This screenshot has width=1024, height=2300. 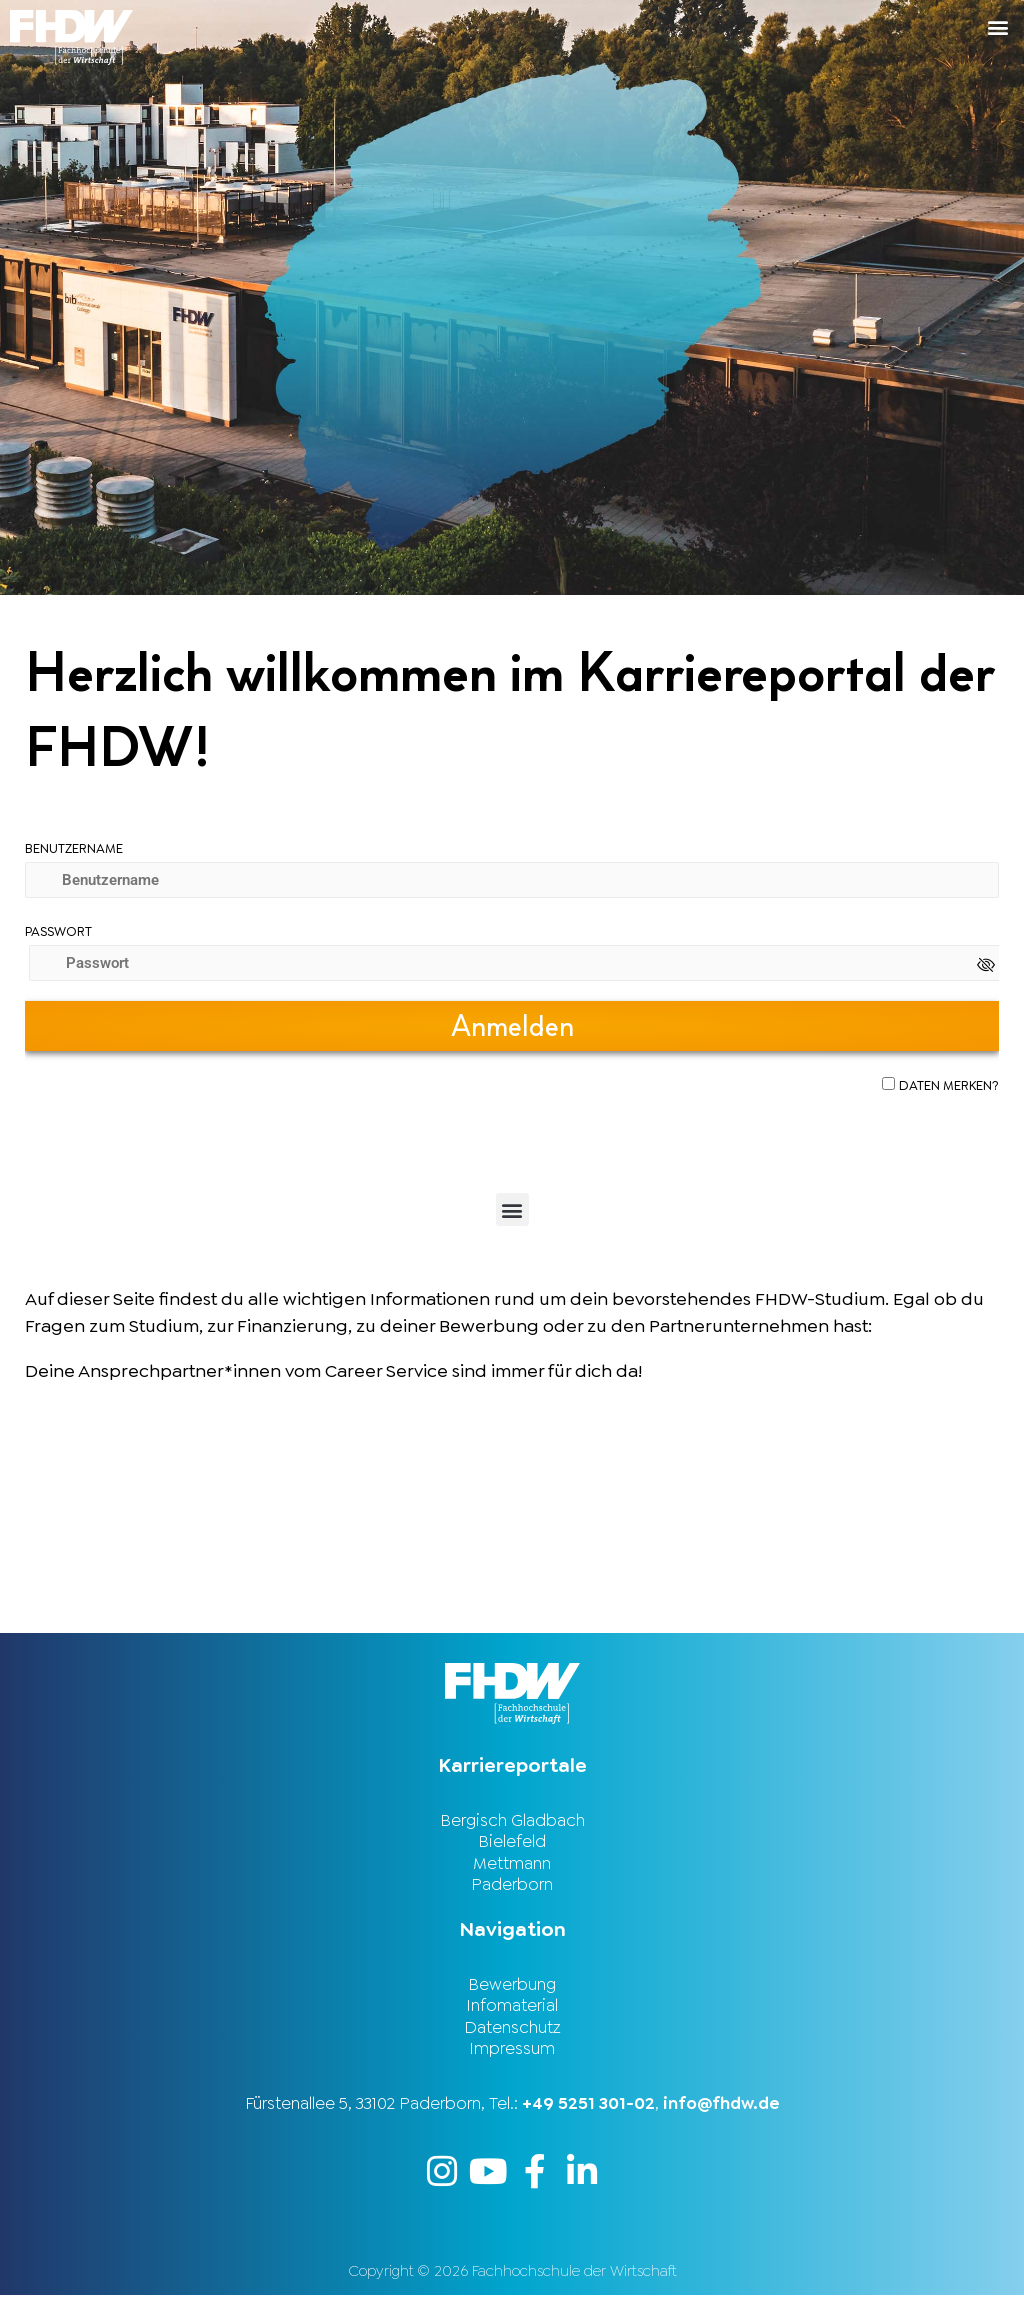 What do you see at coordinates (516, 963) in the screenshot?
I see `[Passwort]` at bounding box center [516, 963].